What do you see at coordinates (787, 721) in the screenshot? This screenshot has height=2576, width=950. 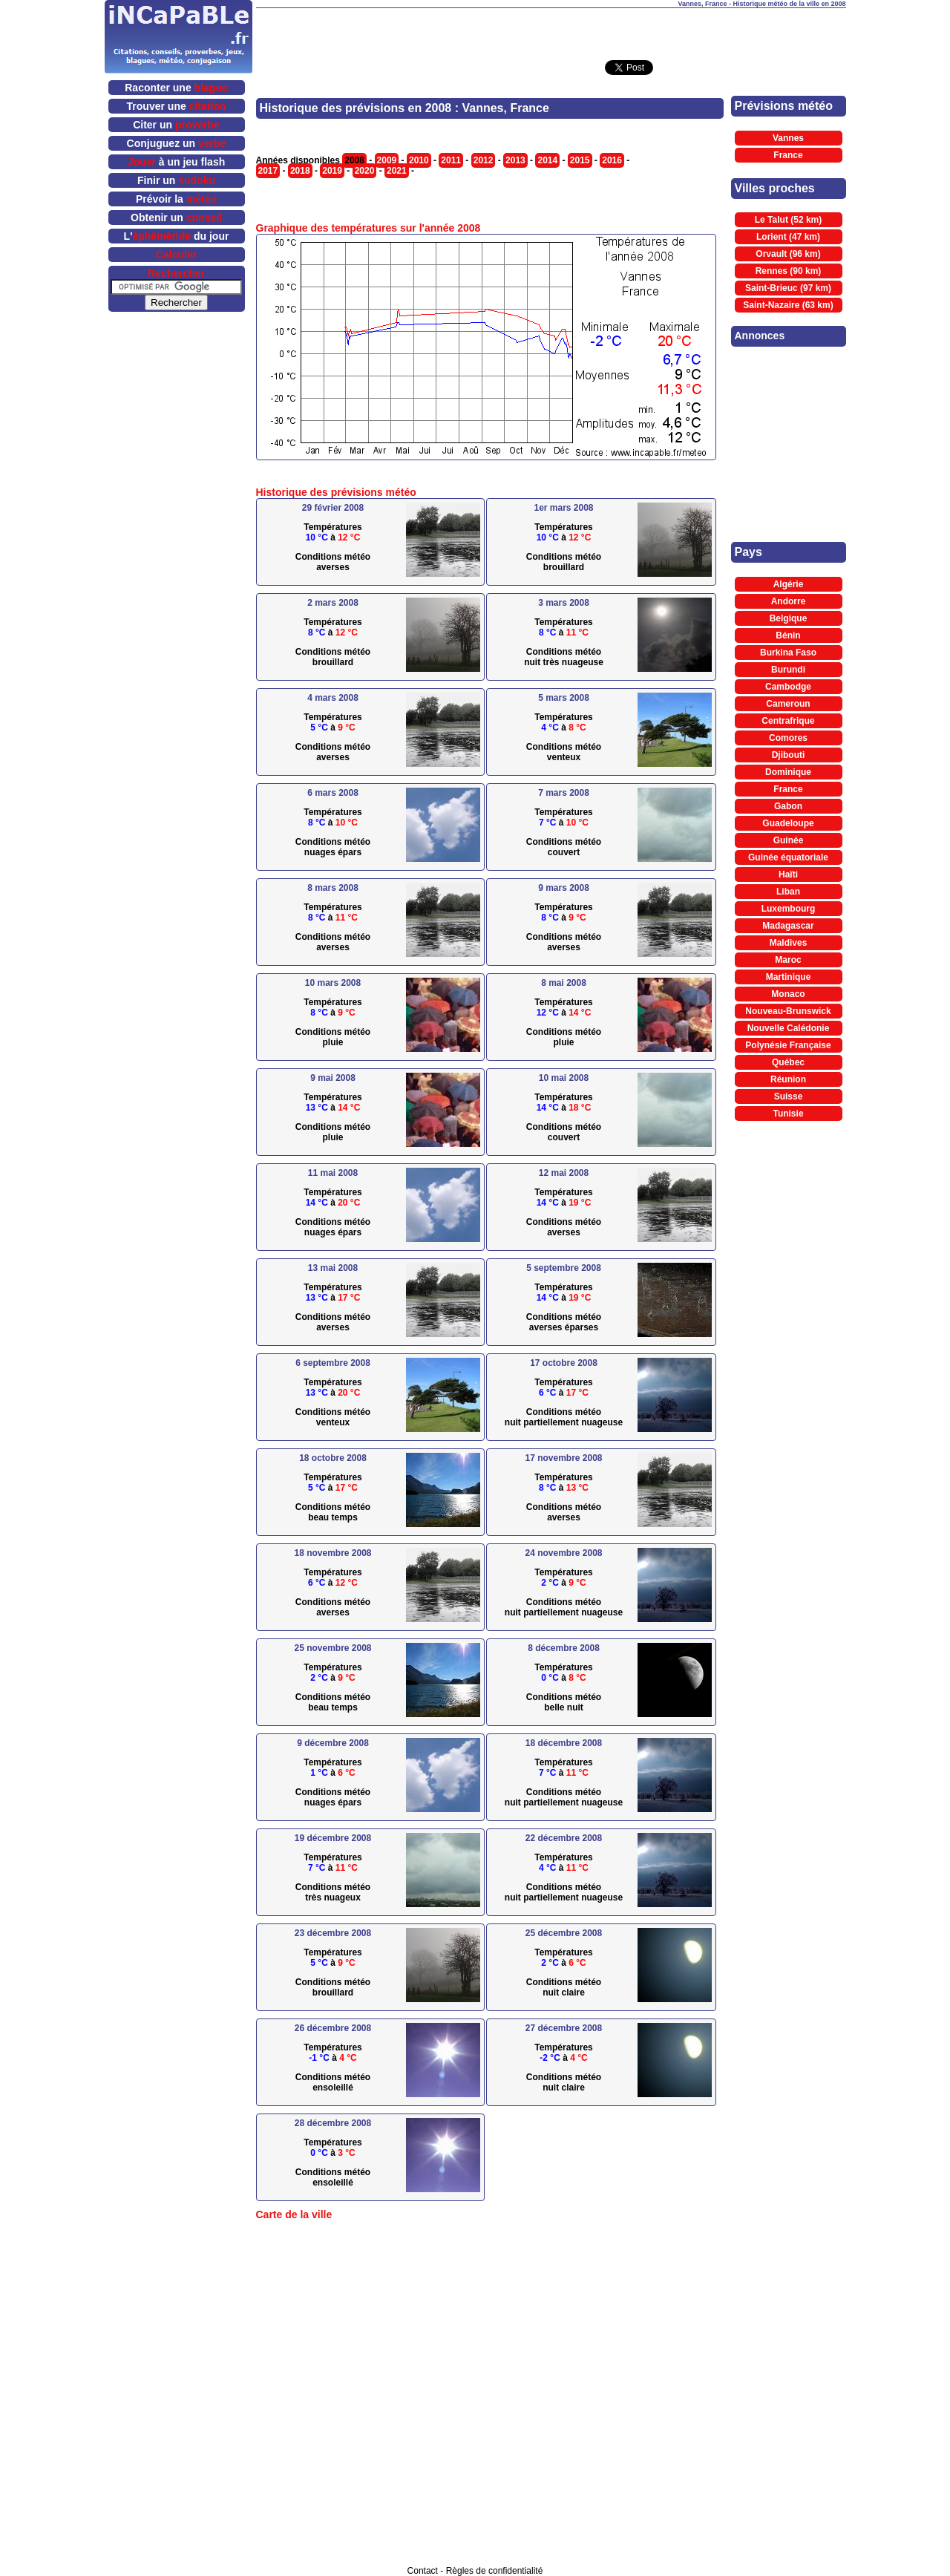 I see `Centrafrique` at bounding box center [787, 721].